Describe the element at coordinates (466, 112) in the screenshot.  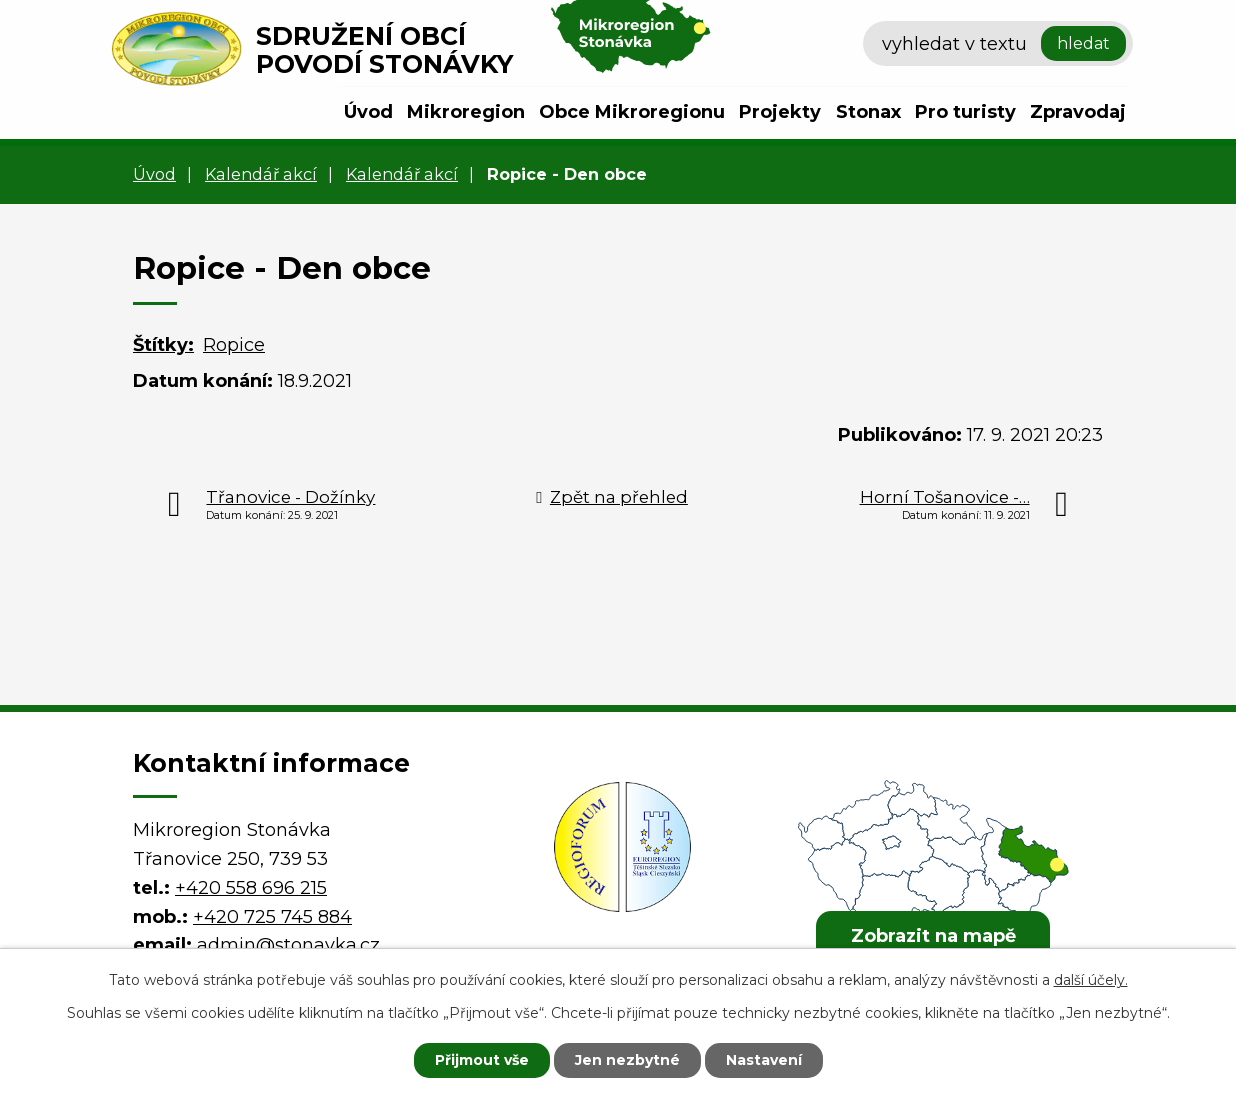
I see `Mikroregion` at that location.